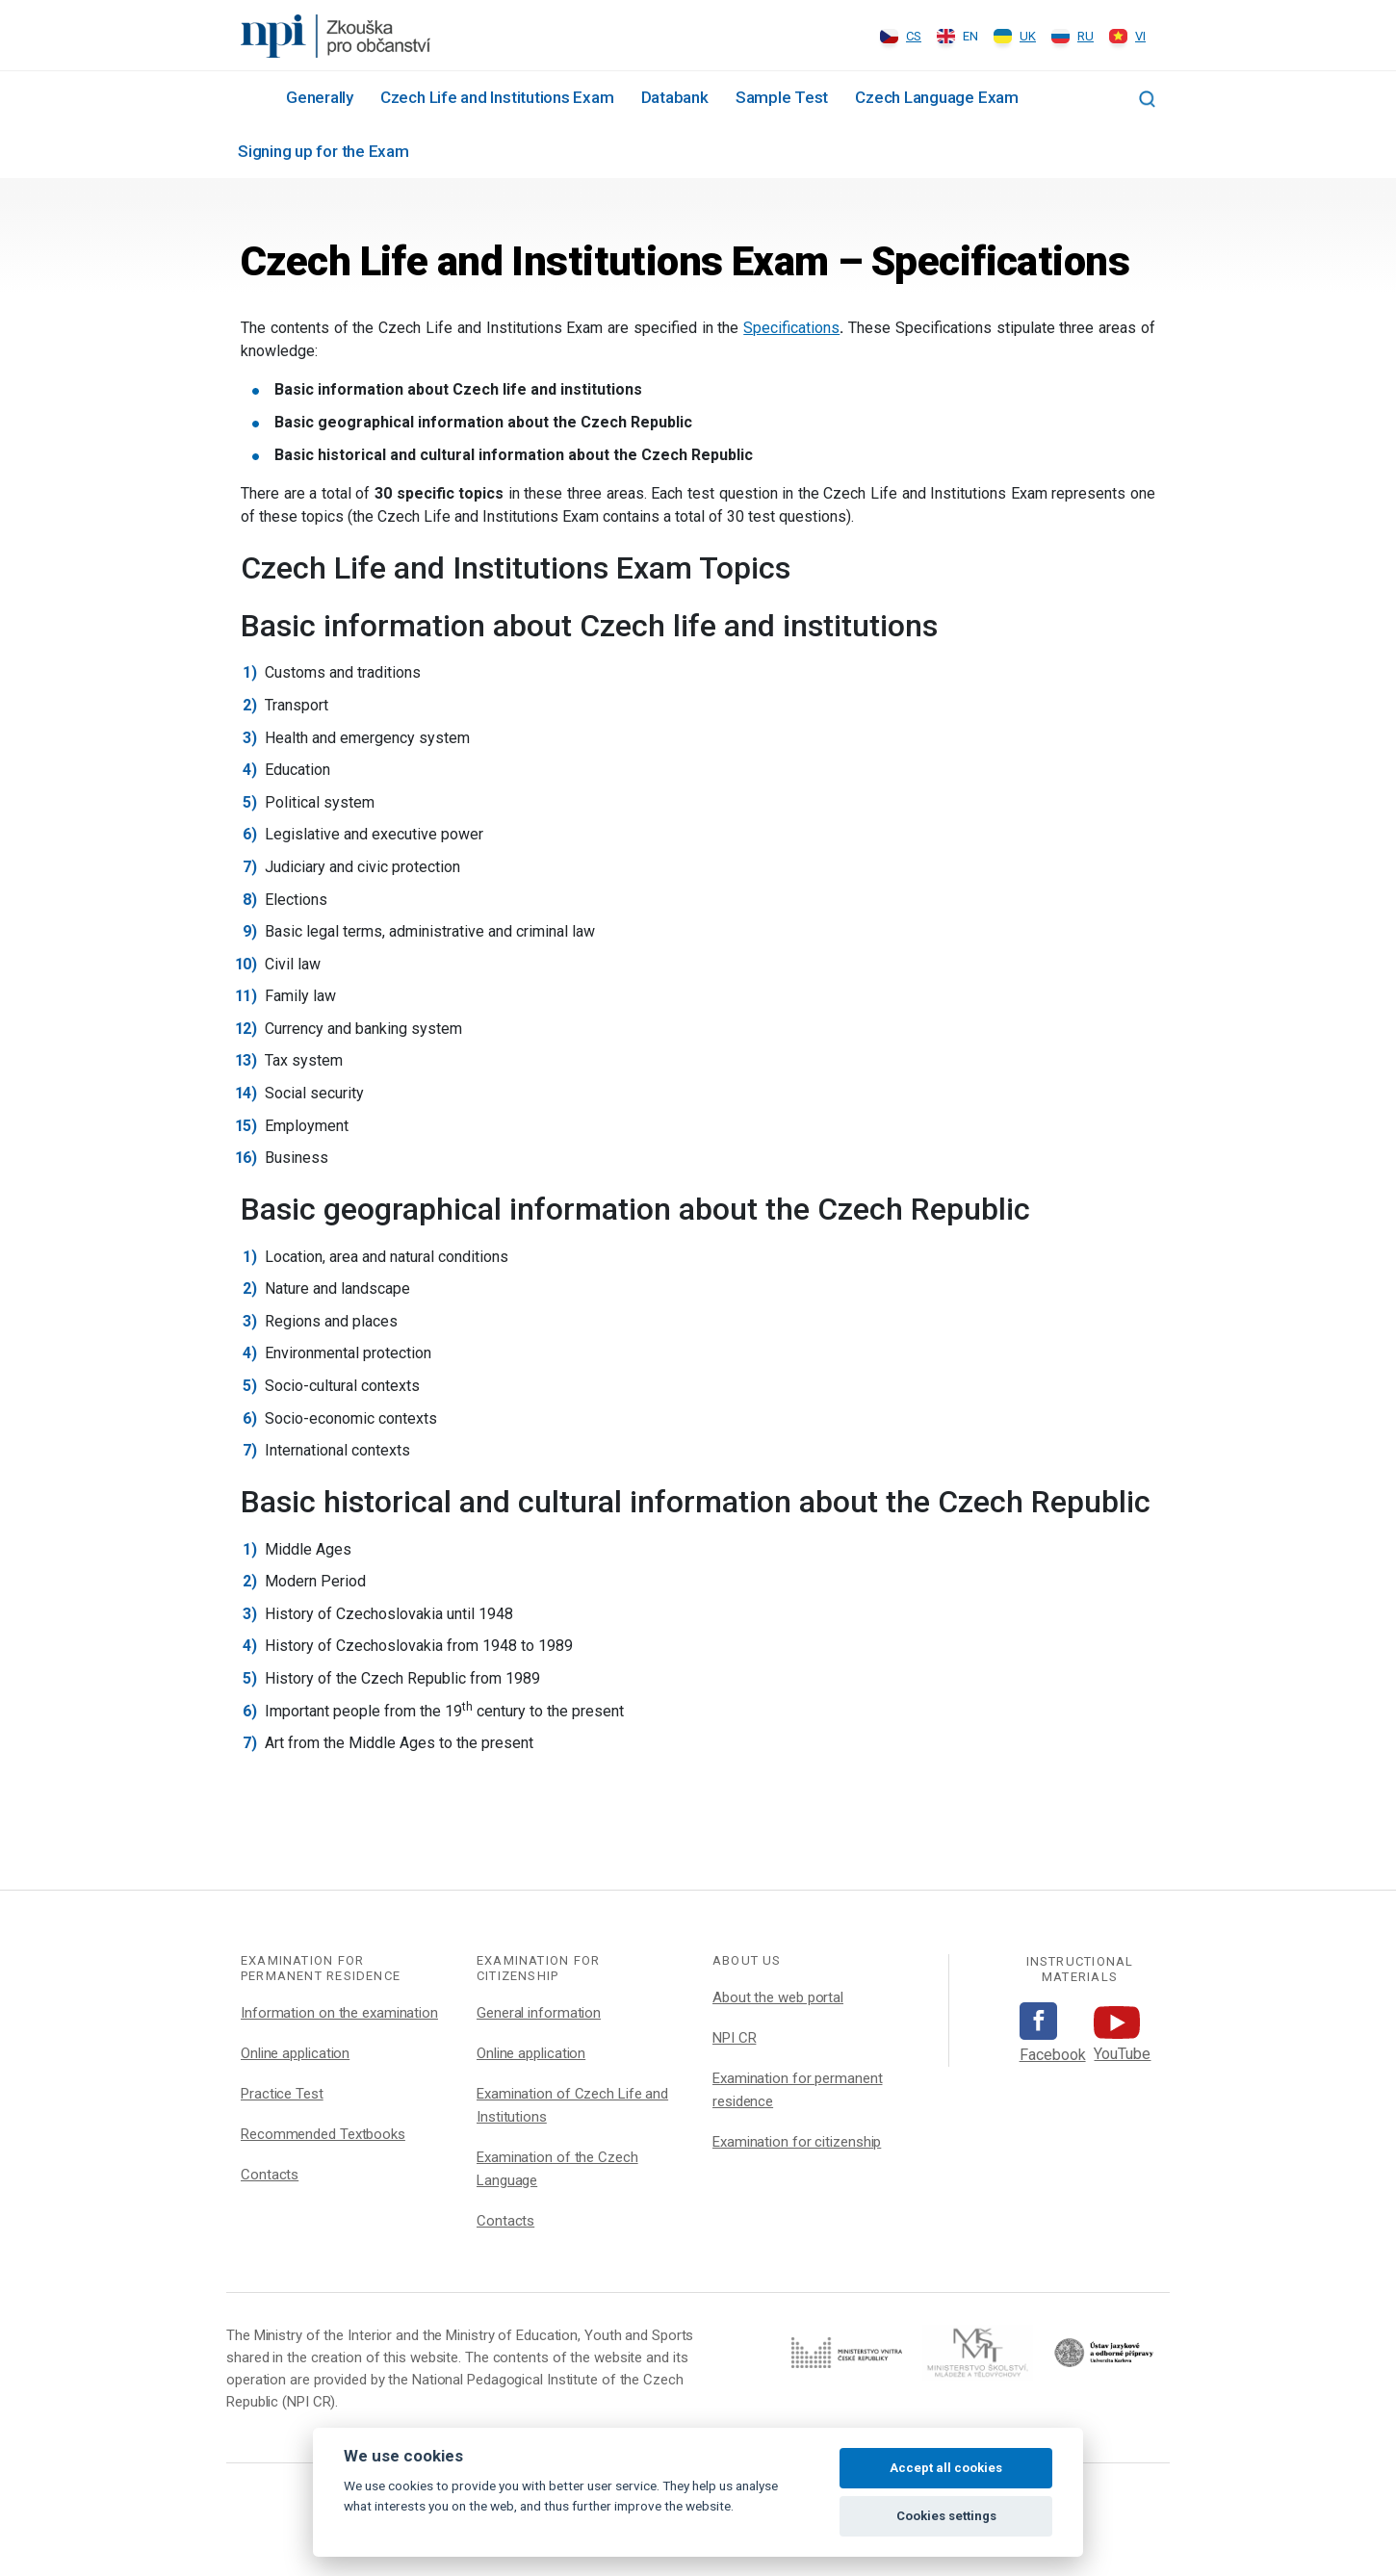  What do you see at coordinates (937, 97) in the screenshot?
I see `Czech Language Exam` at bounding box center [937, 97].